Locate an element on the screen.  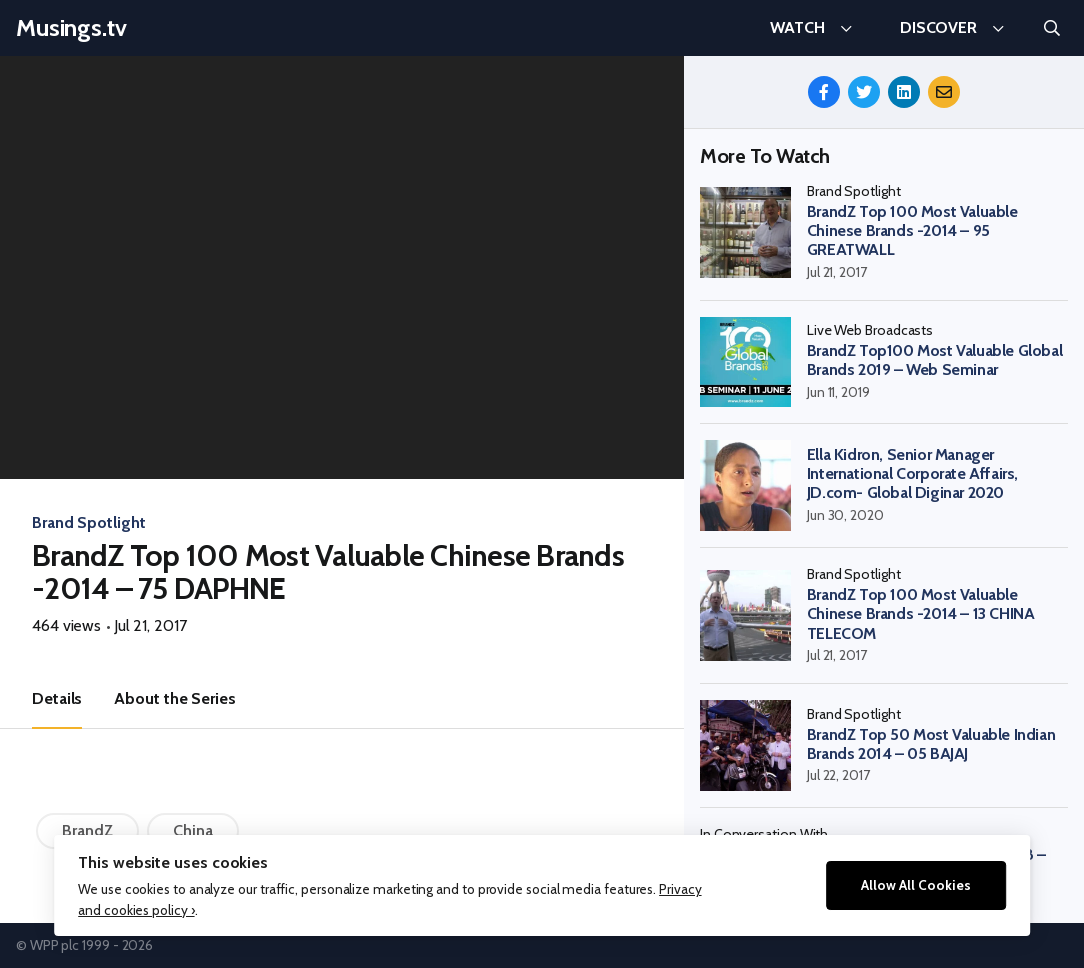
China is located at coordinates (193, 830).